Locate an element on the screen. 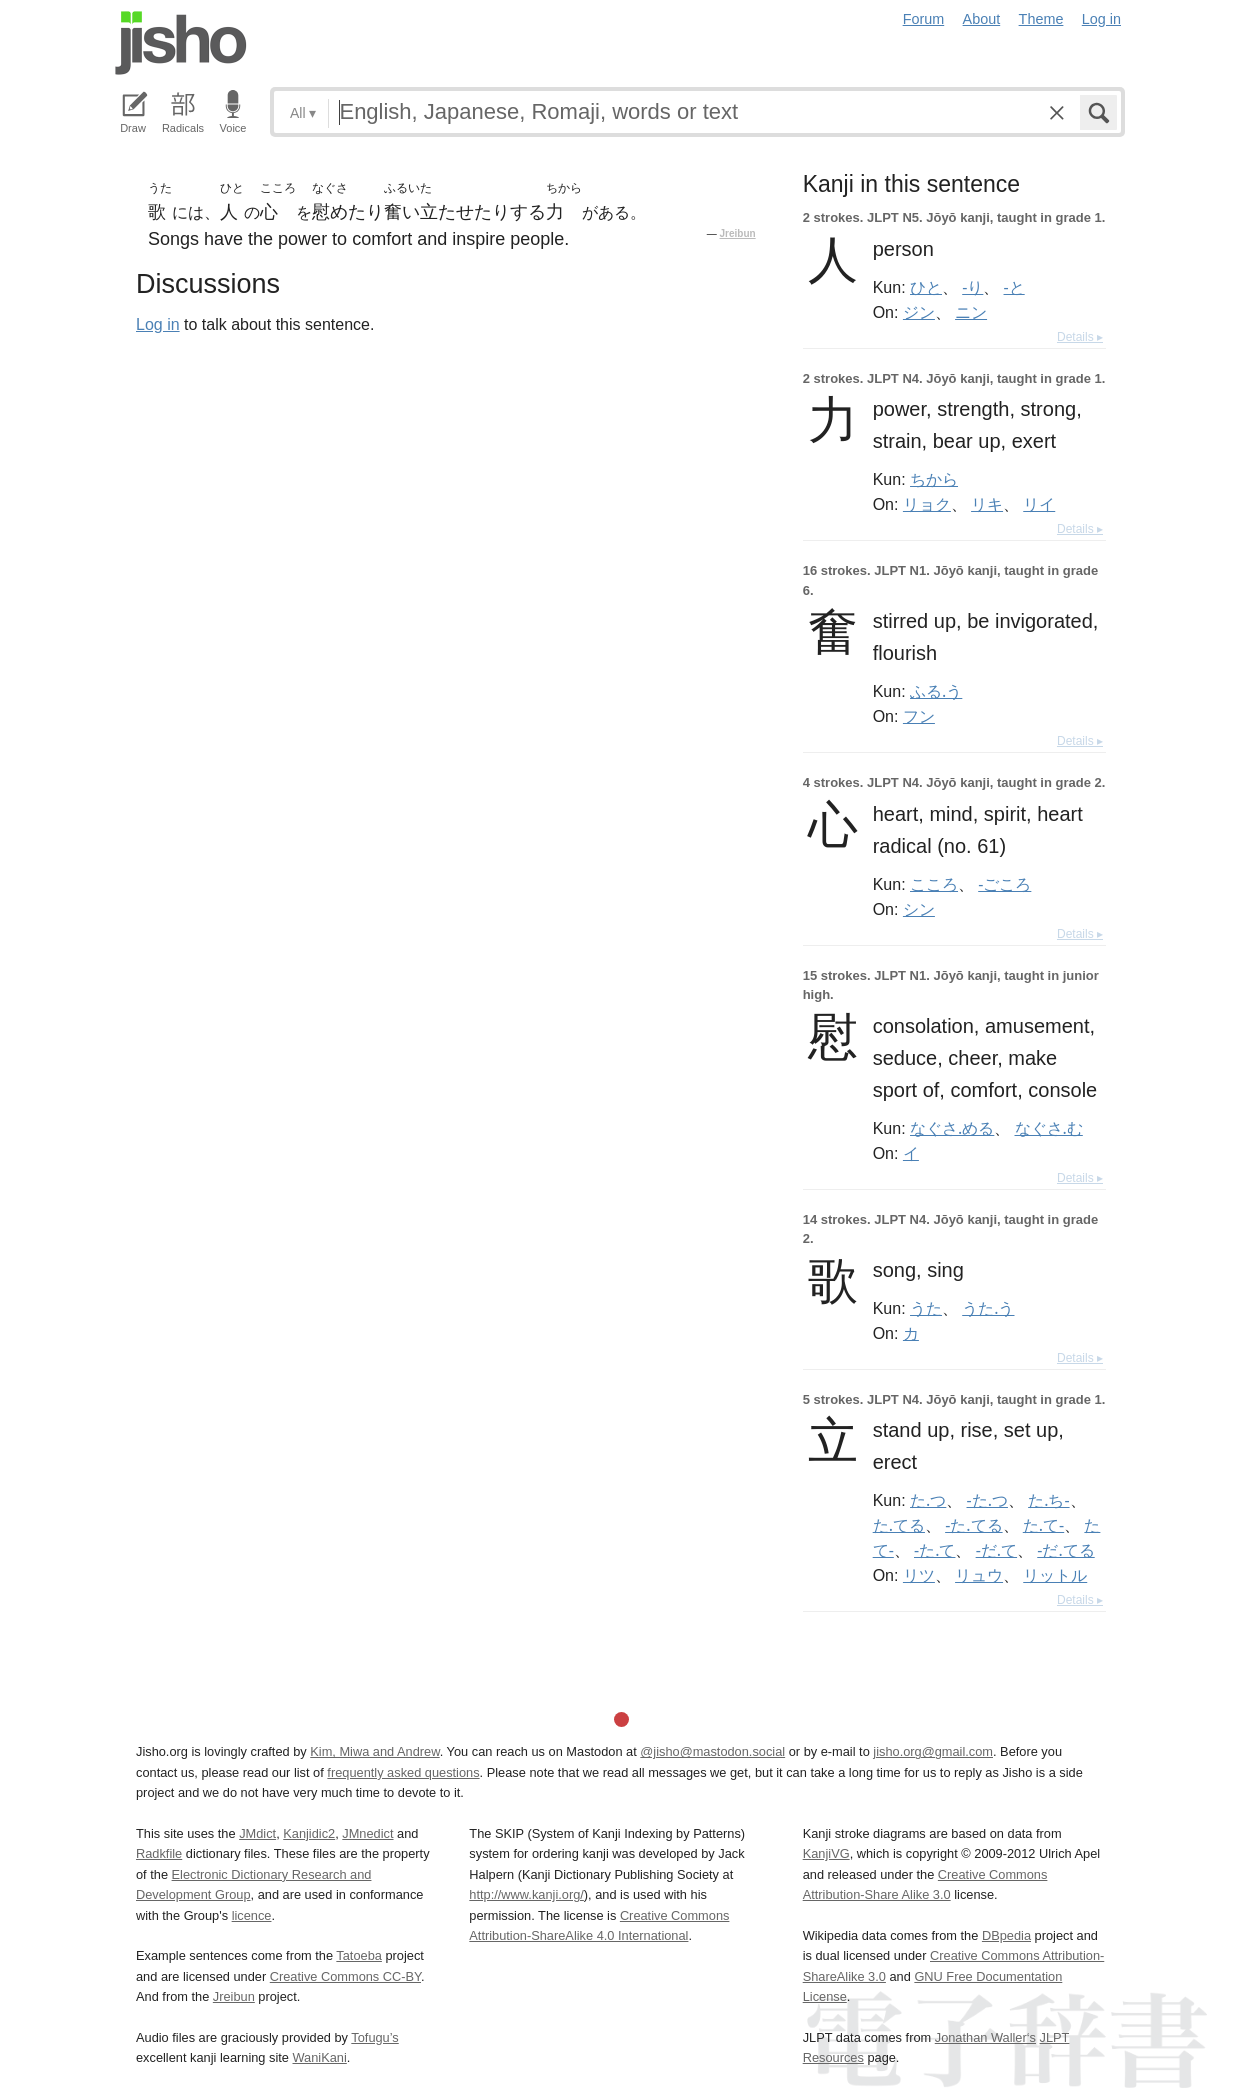 This screenshot has height=2088, width=1242. Tofugu’s is located at coordinates (374, 2037).